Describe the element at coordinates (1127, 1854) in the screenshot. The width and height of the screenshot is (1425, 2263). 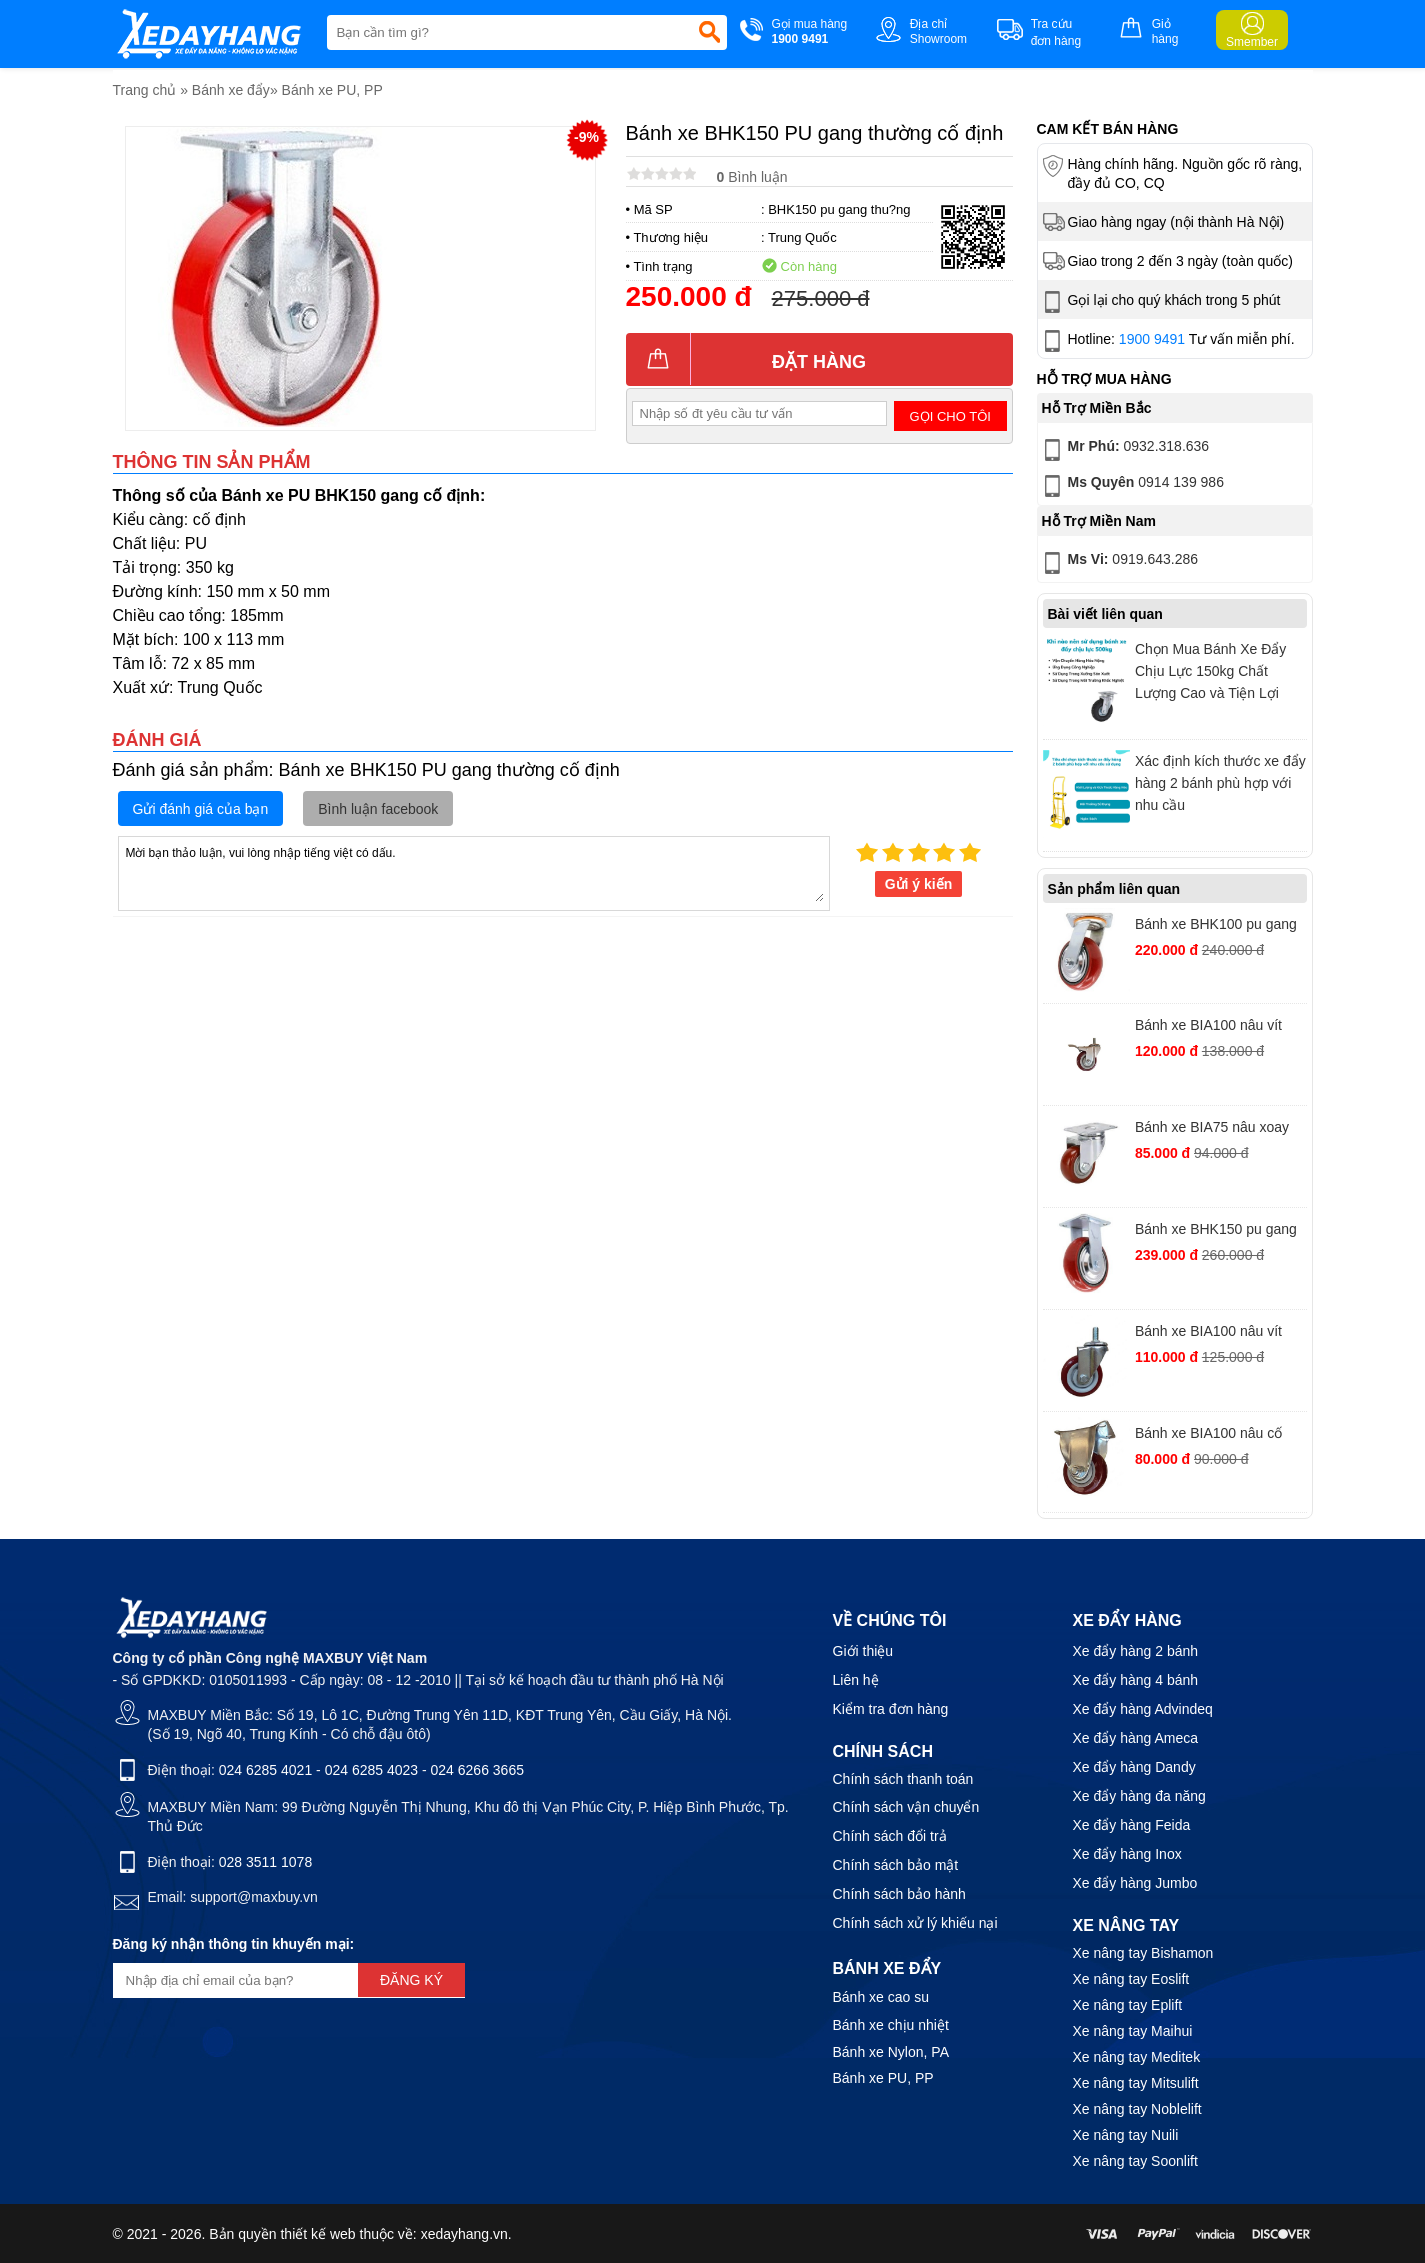
I see `Xe đẩy hàng Inox` at that location.